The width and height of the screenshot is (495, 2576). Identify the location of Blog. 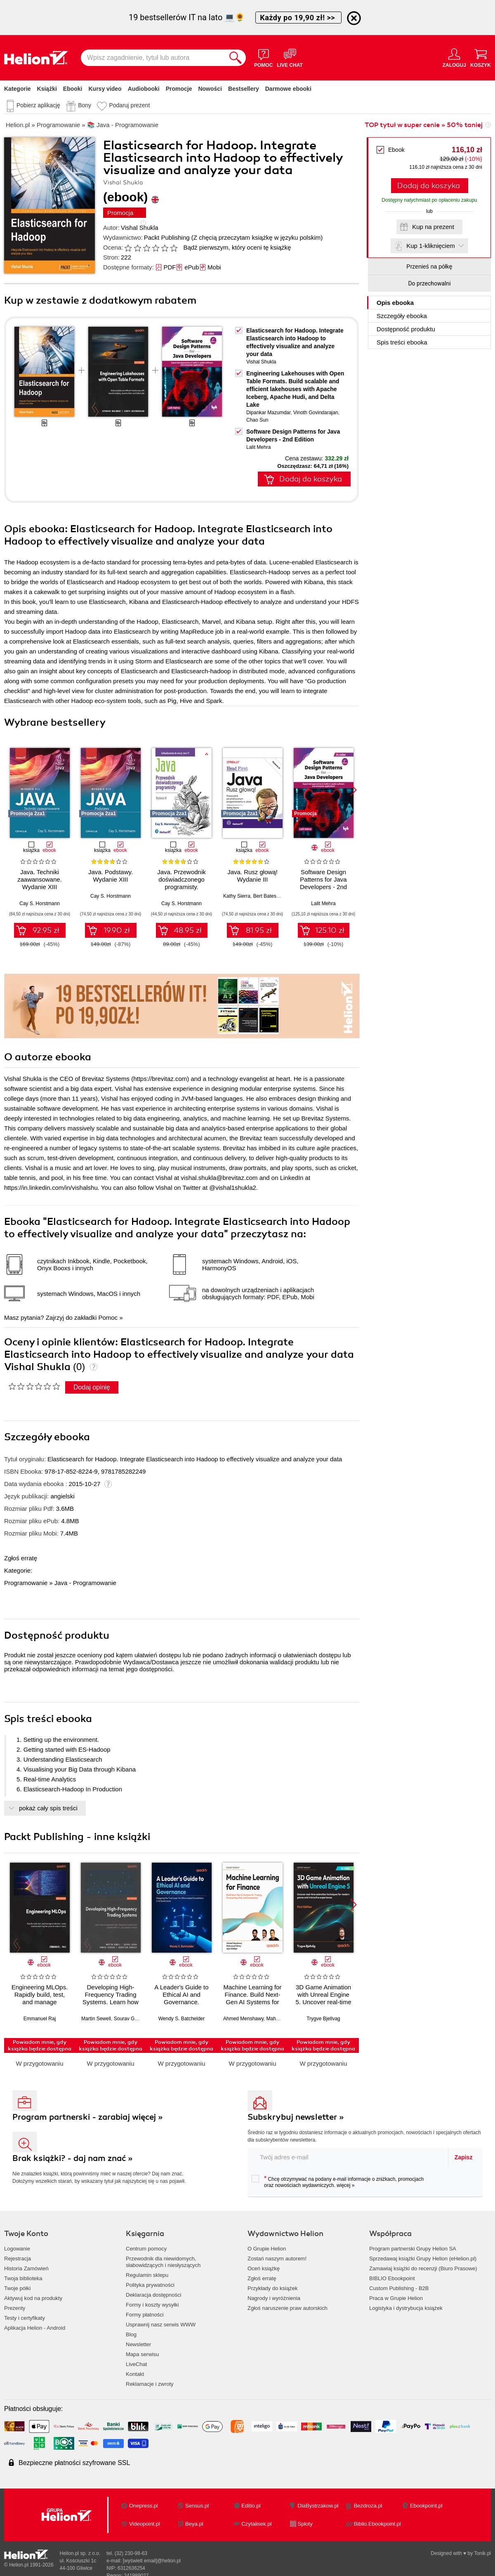
(131, 2334).